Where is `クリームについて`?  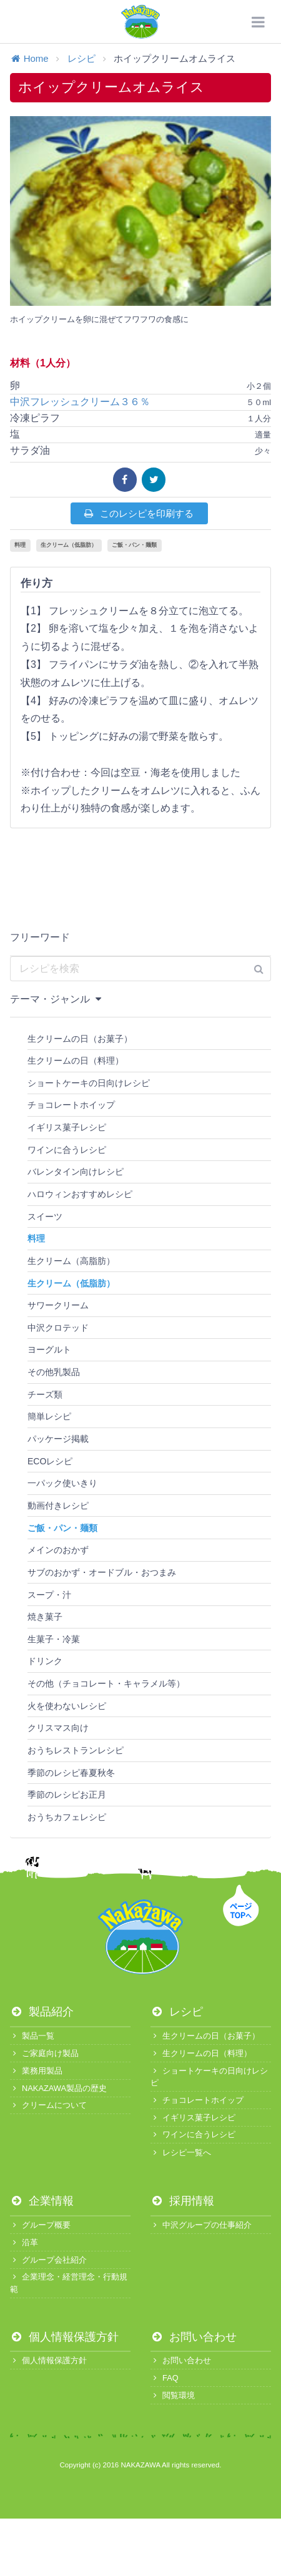
クリームについて is located at coordinates (48, 2105).